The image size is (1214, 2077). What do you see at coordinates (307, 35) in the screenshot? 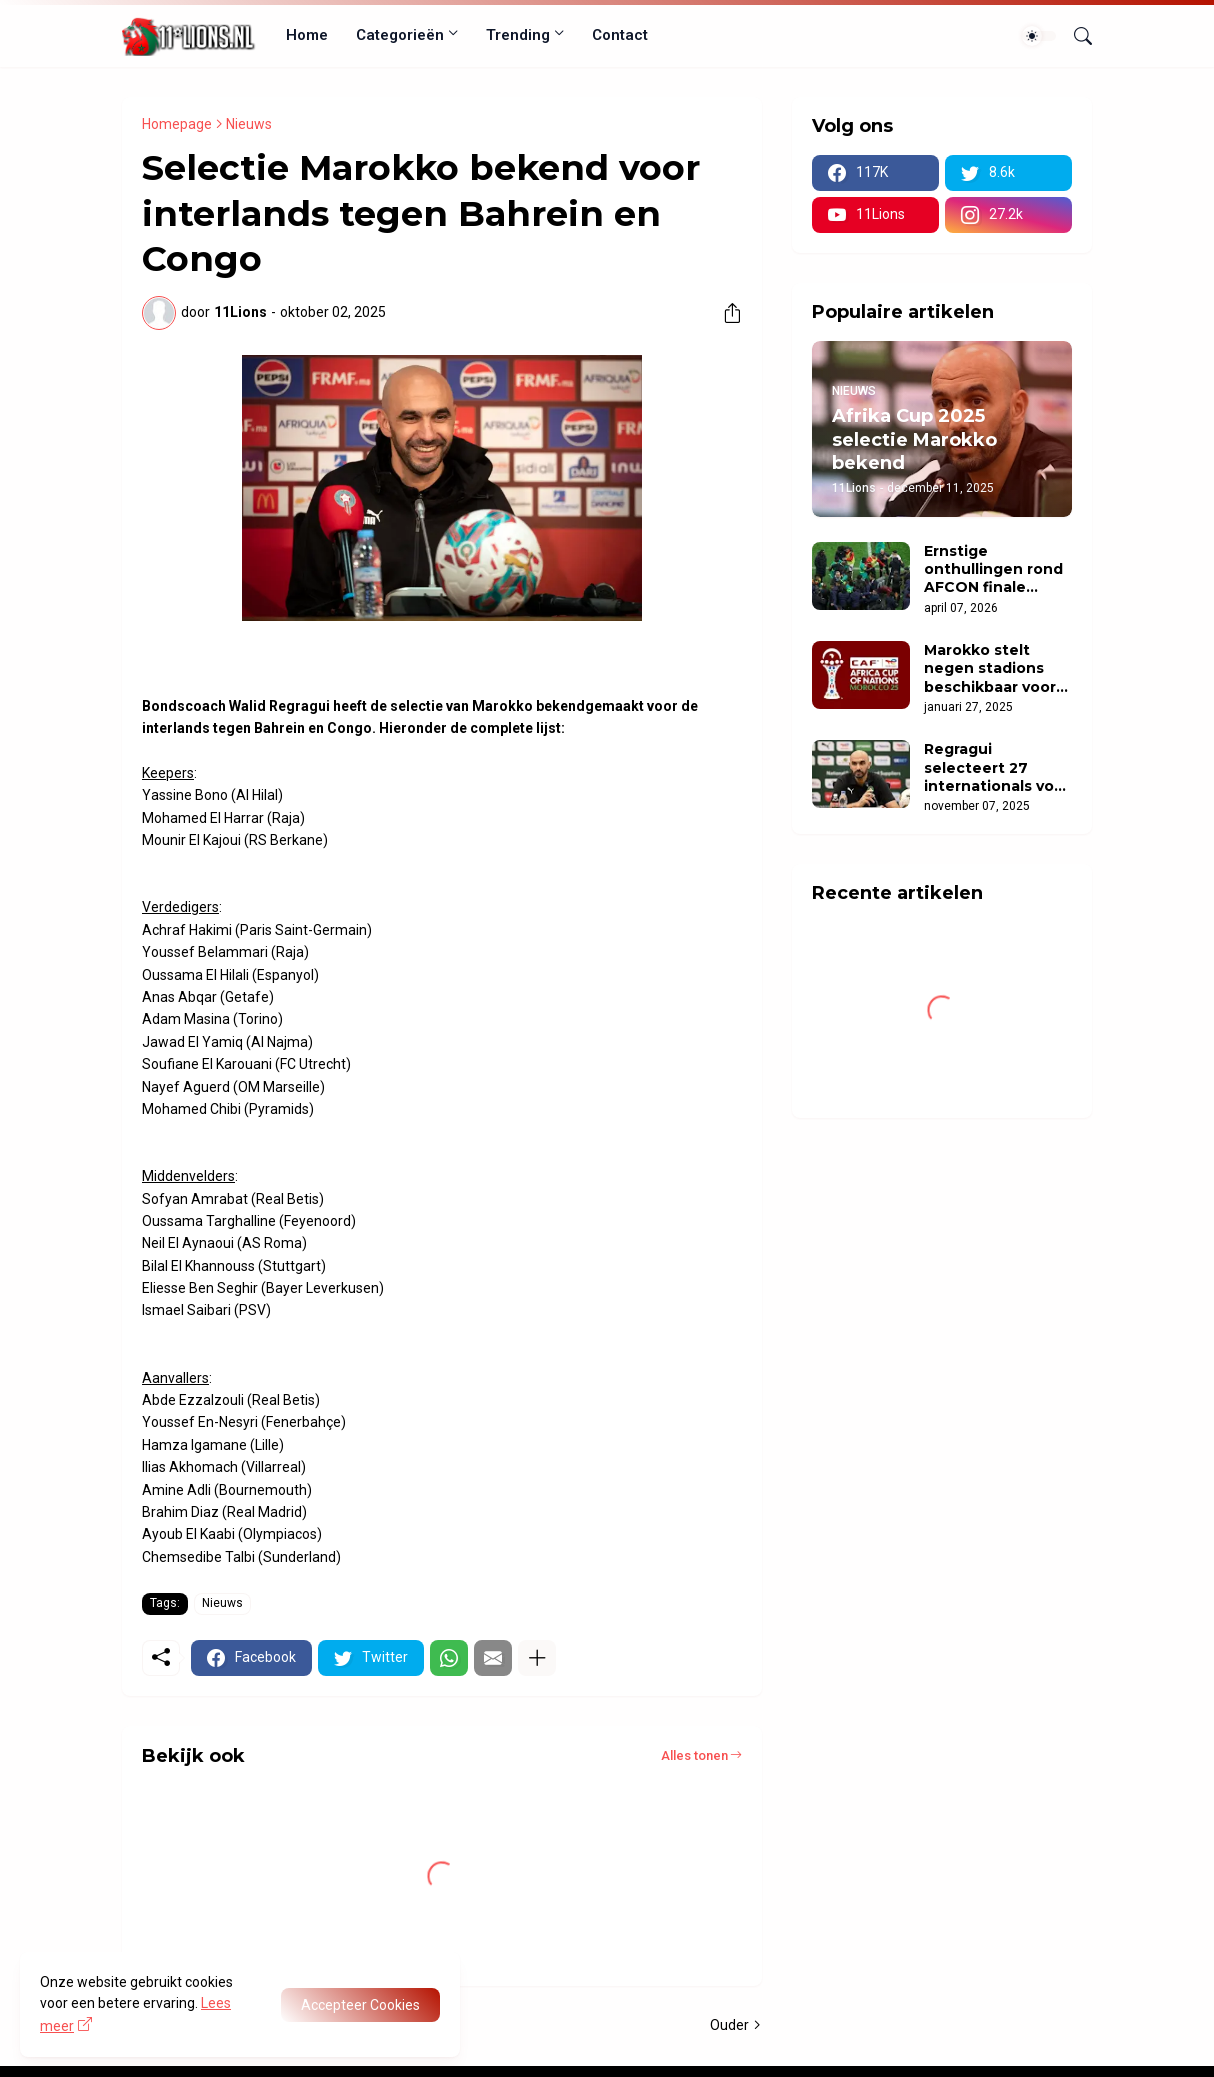
I see `Home` at bounding box center [307, 35].